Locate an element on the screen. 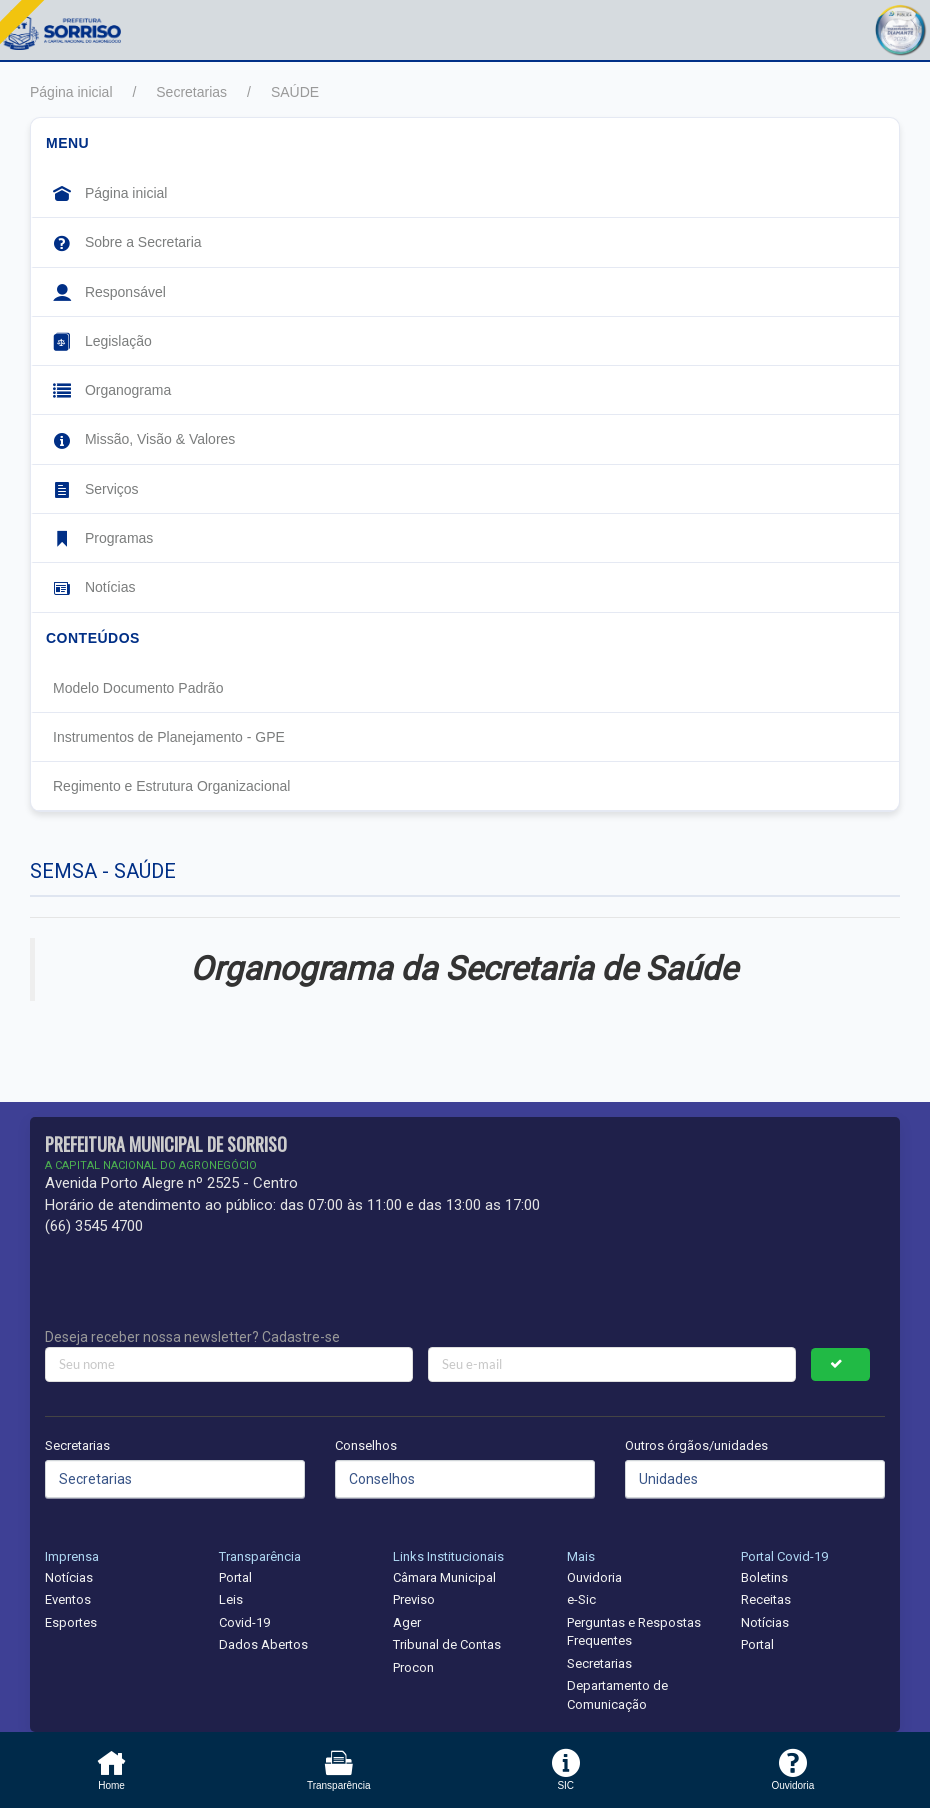  Ouvidoria is located at coordinates (594, 1577).